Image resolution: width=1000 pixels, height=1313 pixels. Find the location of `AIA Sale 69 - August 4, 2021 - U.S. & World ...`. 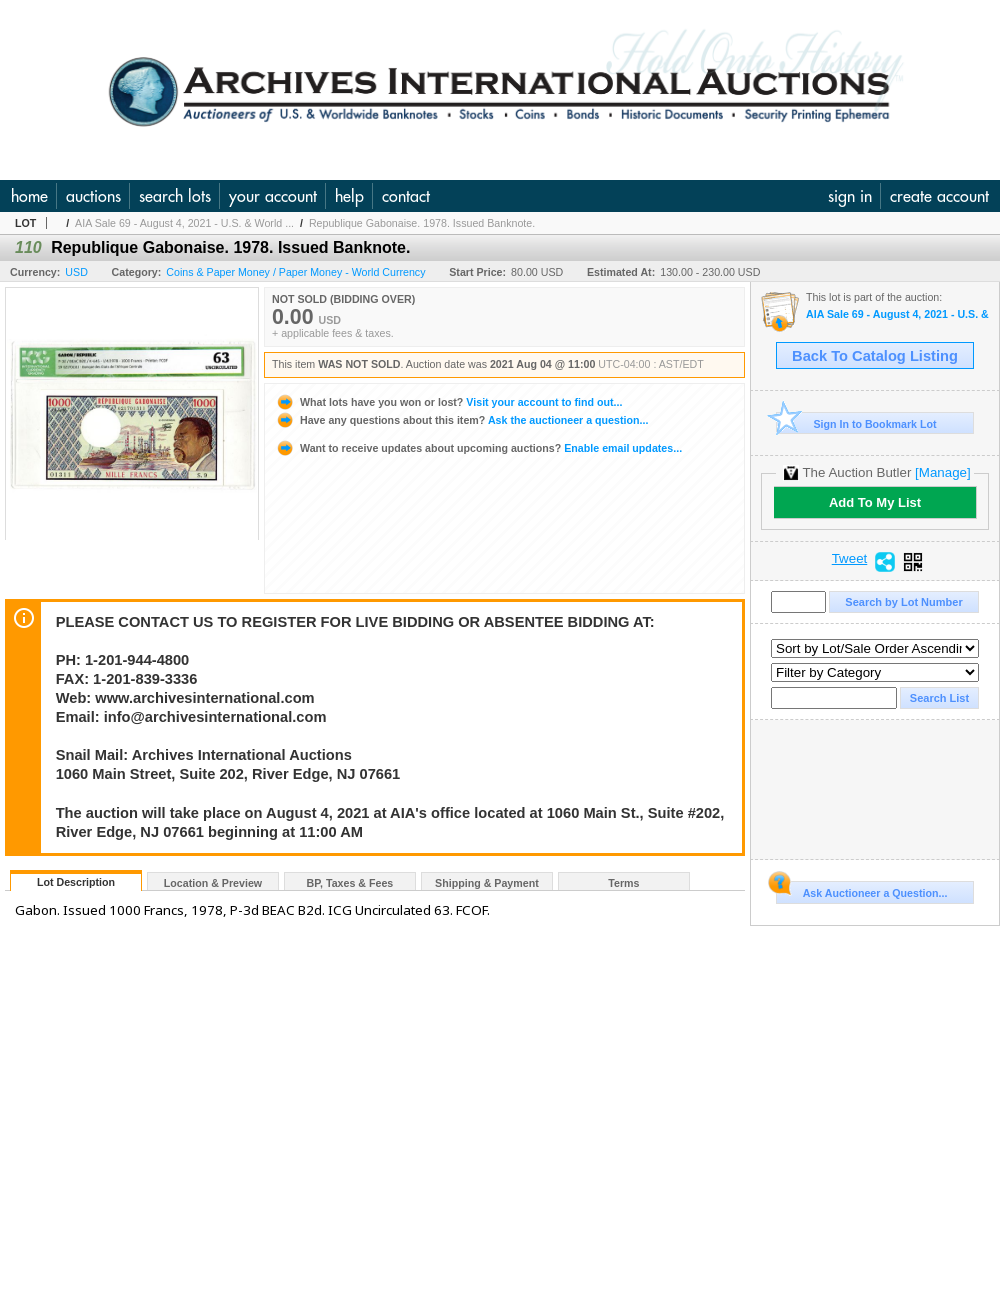

AIA Sale 69 - August 4, 2021 - U.S. & World ... is located at coordinates (184, 223).